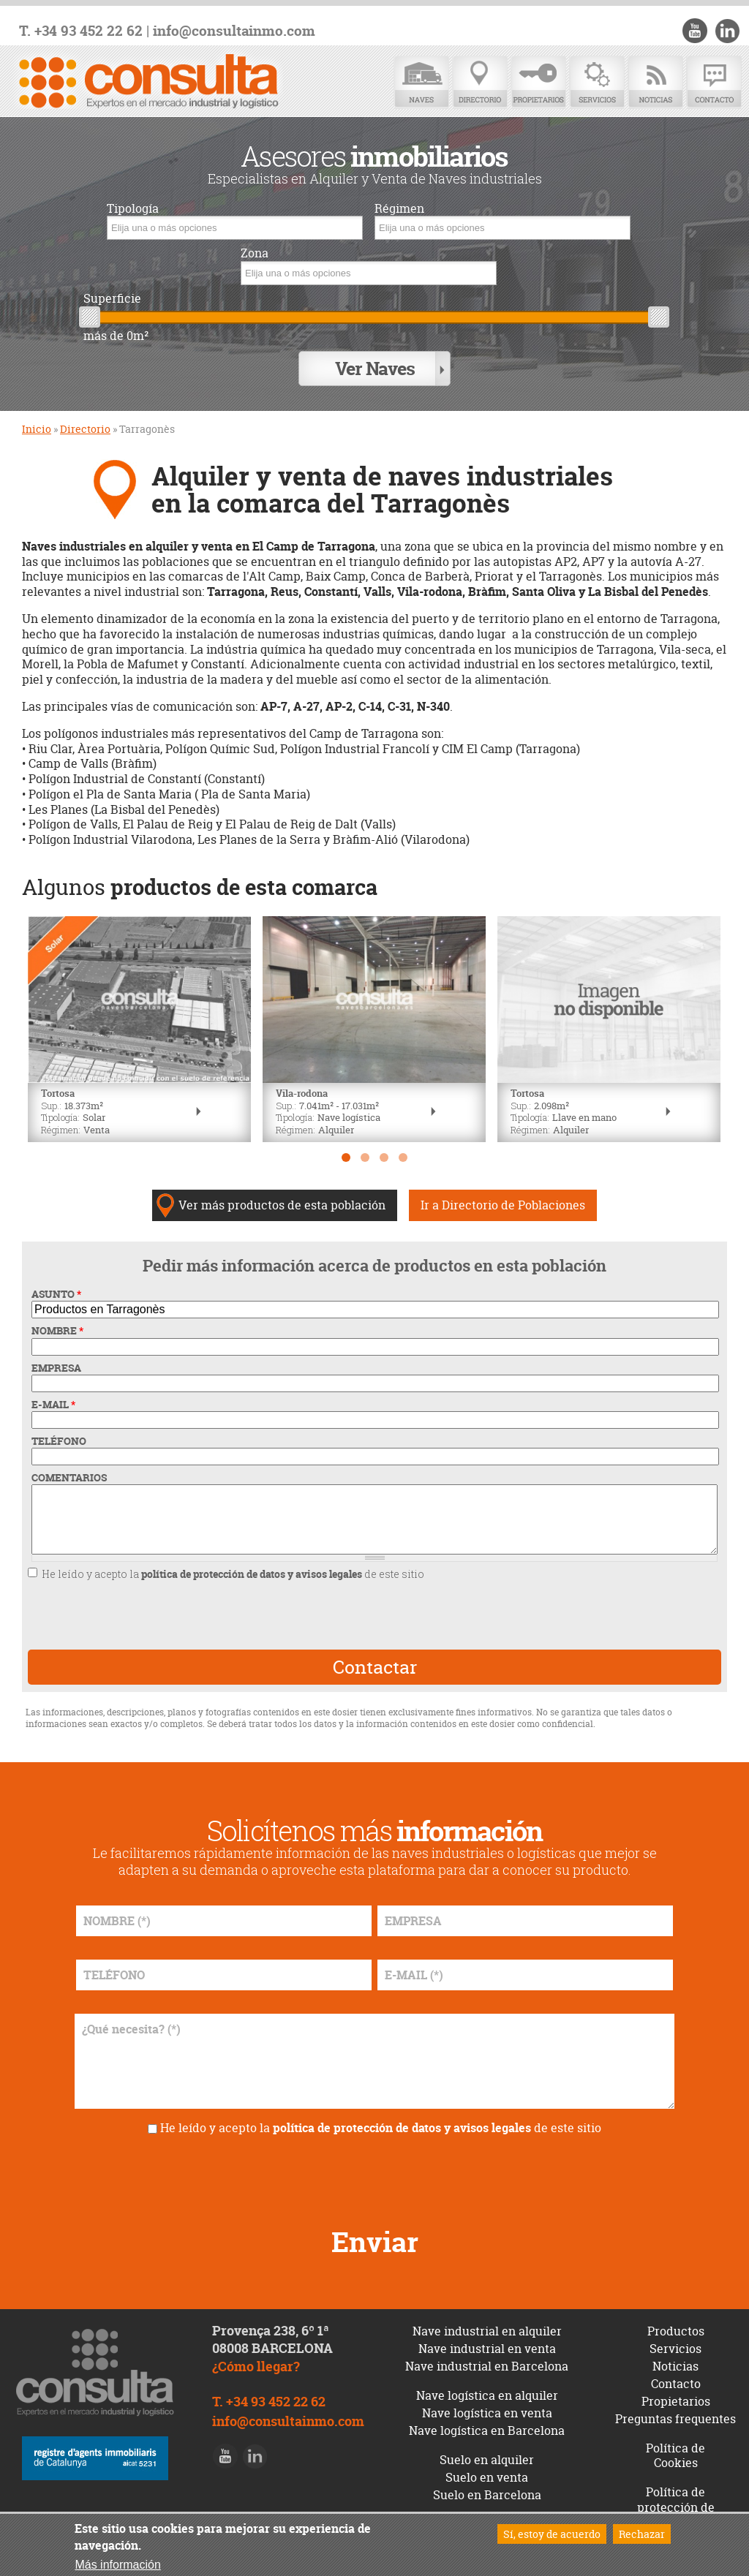 The height and width of the screenshot is (2576, 749). What do you see at coordinates (487, 2341) in the screenshot?
I see `Nave industrial en venta` at bounding box center [487, 2341].